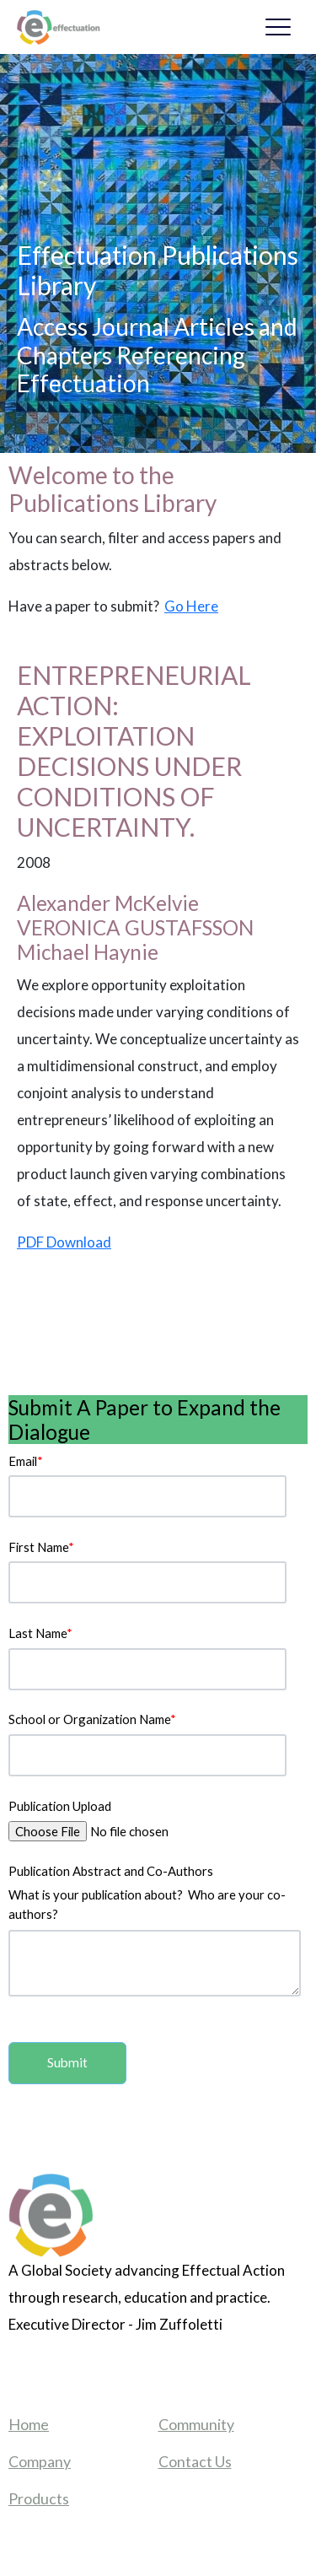 The image size is (316, 2576). Describe the element at coordinates (196, 2424) in the screenshot. I see `Community [menuitem]` at that location.